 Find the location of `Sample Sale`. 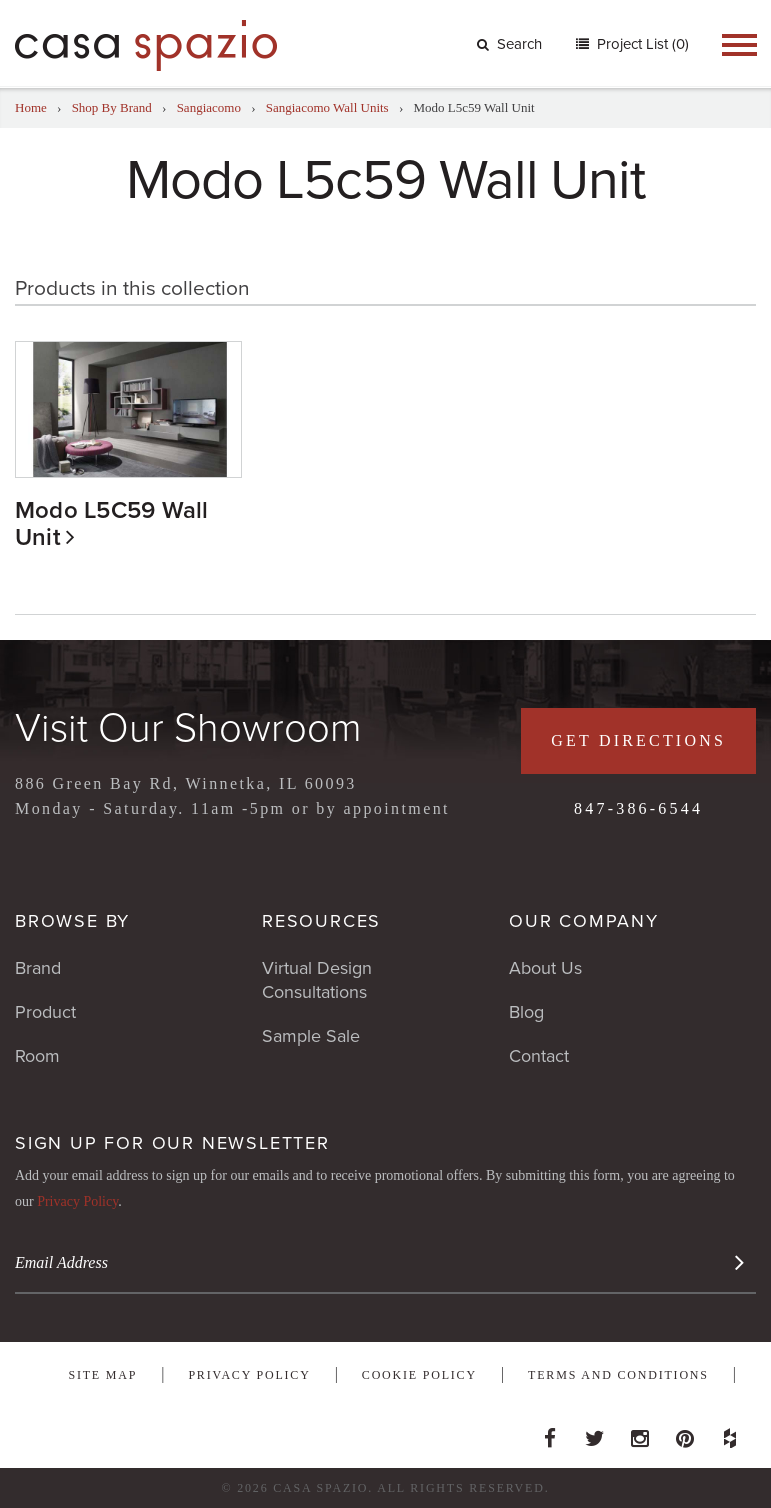

Sample Sale is located at coordinates (311, 1036).